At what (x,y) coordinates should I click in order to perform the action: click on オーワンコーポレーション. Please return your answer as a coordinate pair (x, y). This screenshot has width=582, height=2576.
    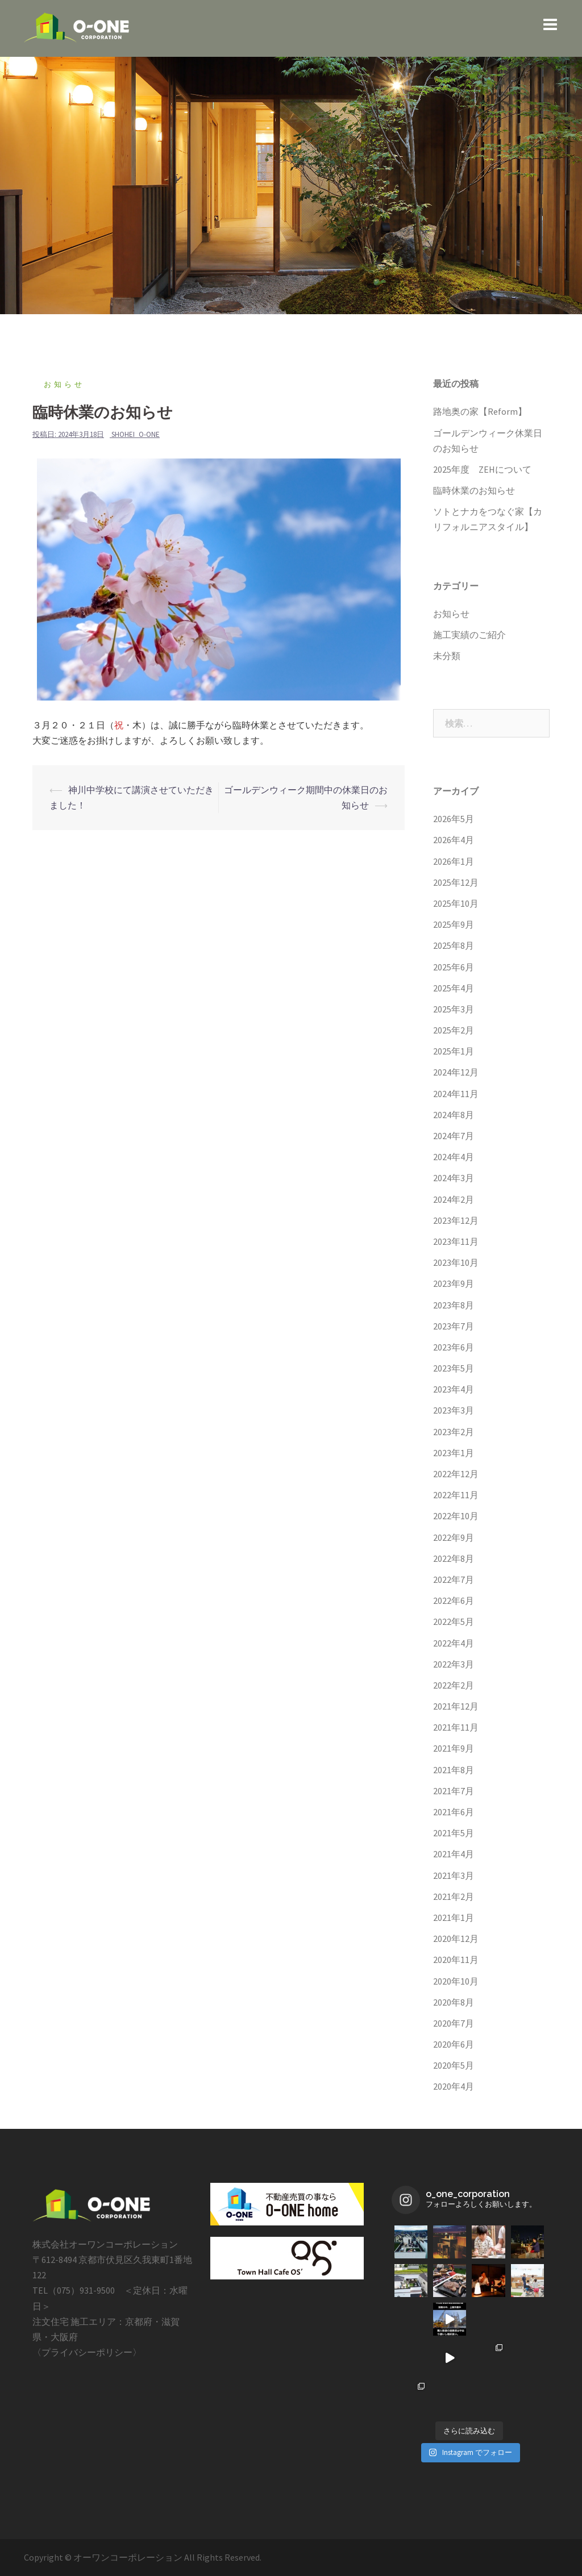
    Looking at the image, I should click on (128, 2557).